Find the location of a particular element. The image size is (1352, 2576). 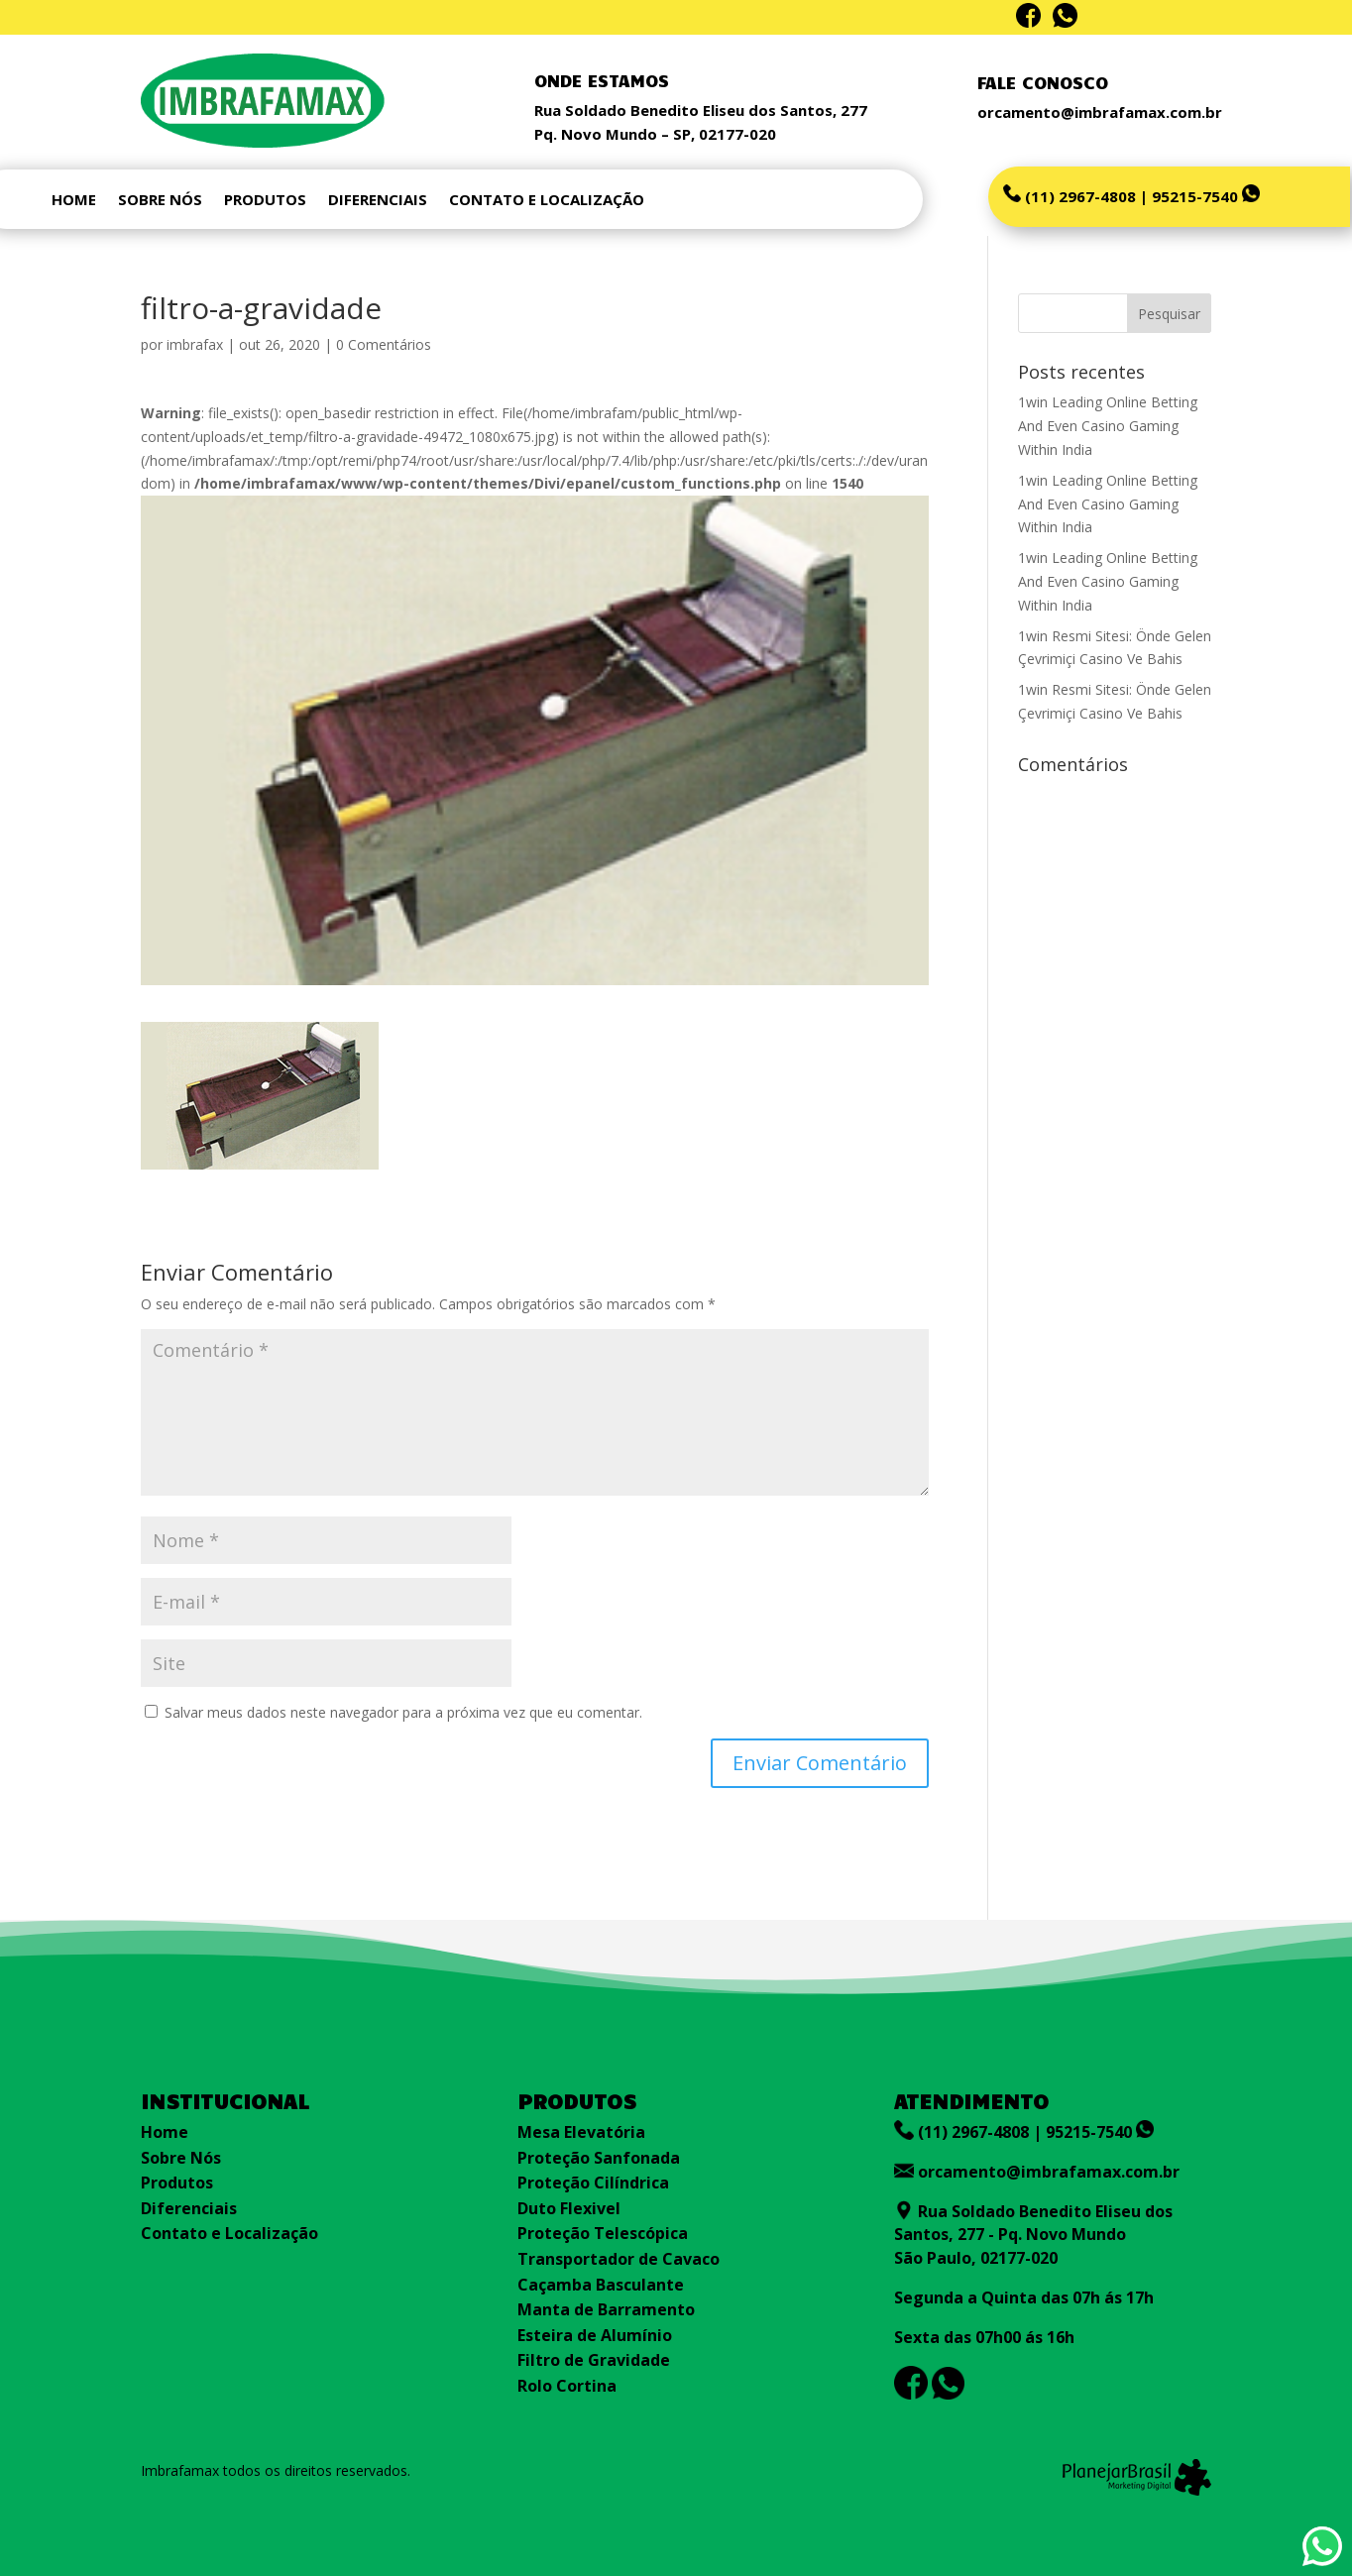

Proteção Sanfonada is located at coordinates (598, 2158).